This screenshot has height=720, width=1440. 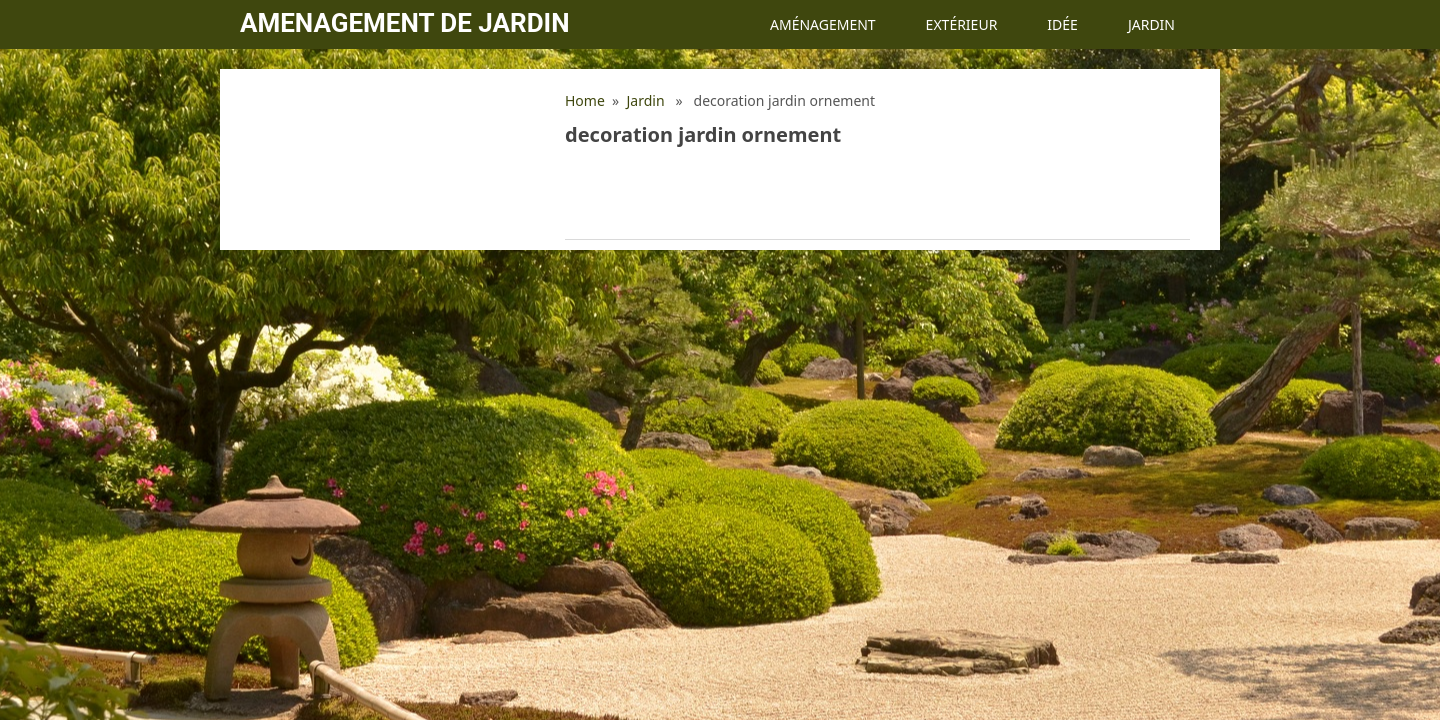 I want to click on Amenagement de jardin, so click(x=404, y=23).